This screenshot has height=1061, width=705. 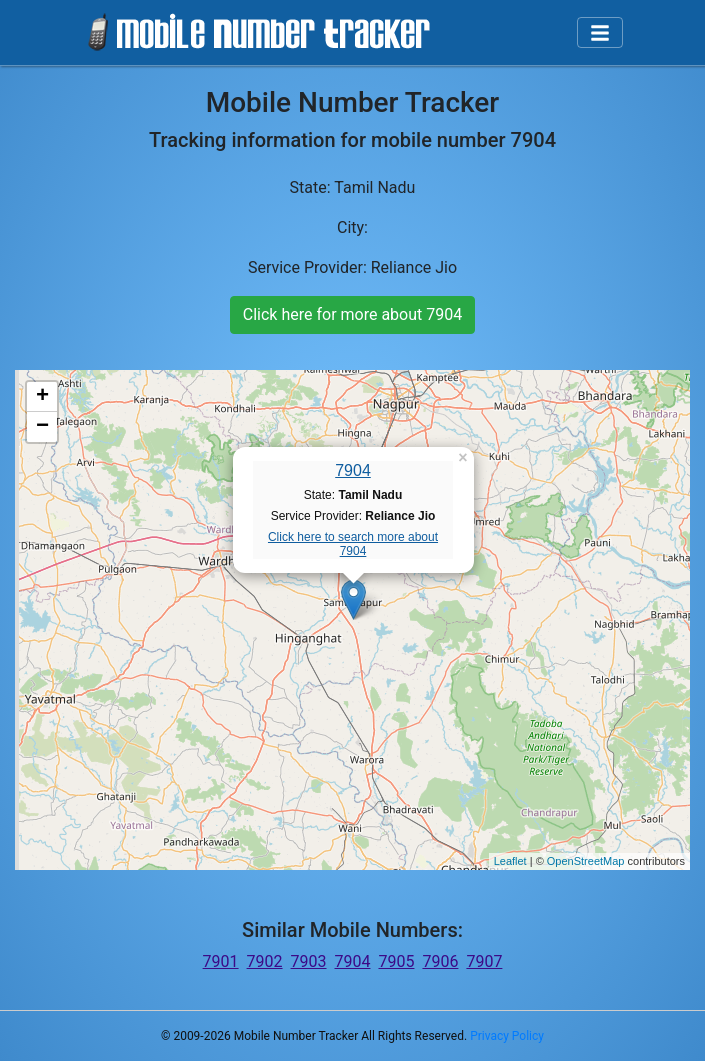 I want to click on 7905, so click(x=396, y=961).